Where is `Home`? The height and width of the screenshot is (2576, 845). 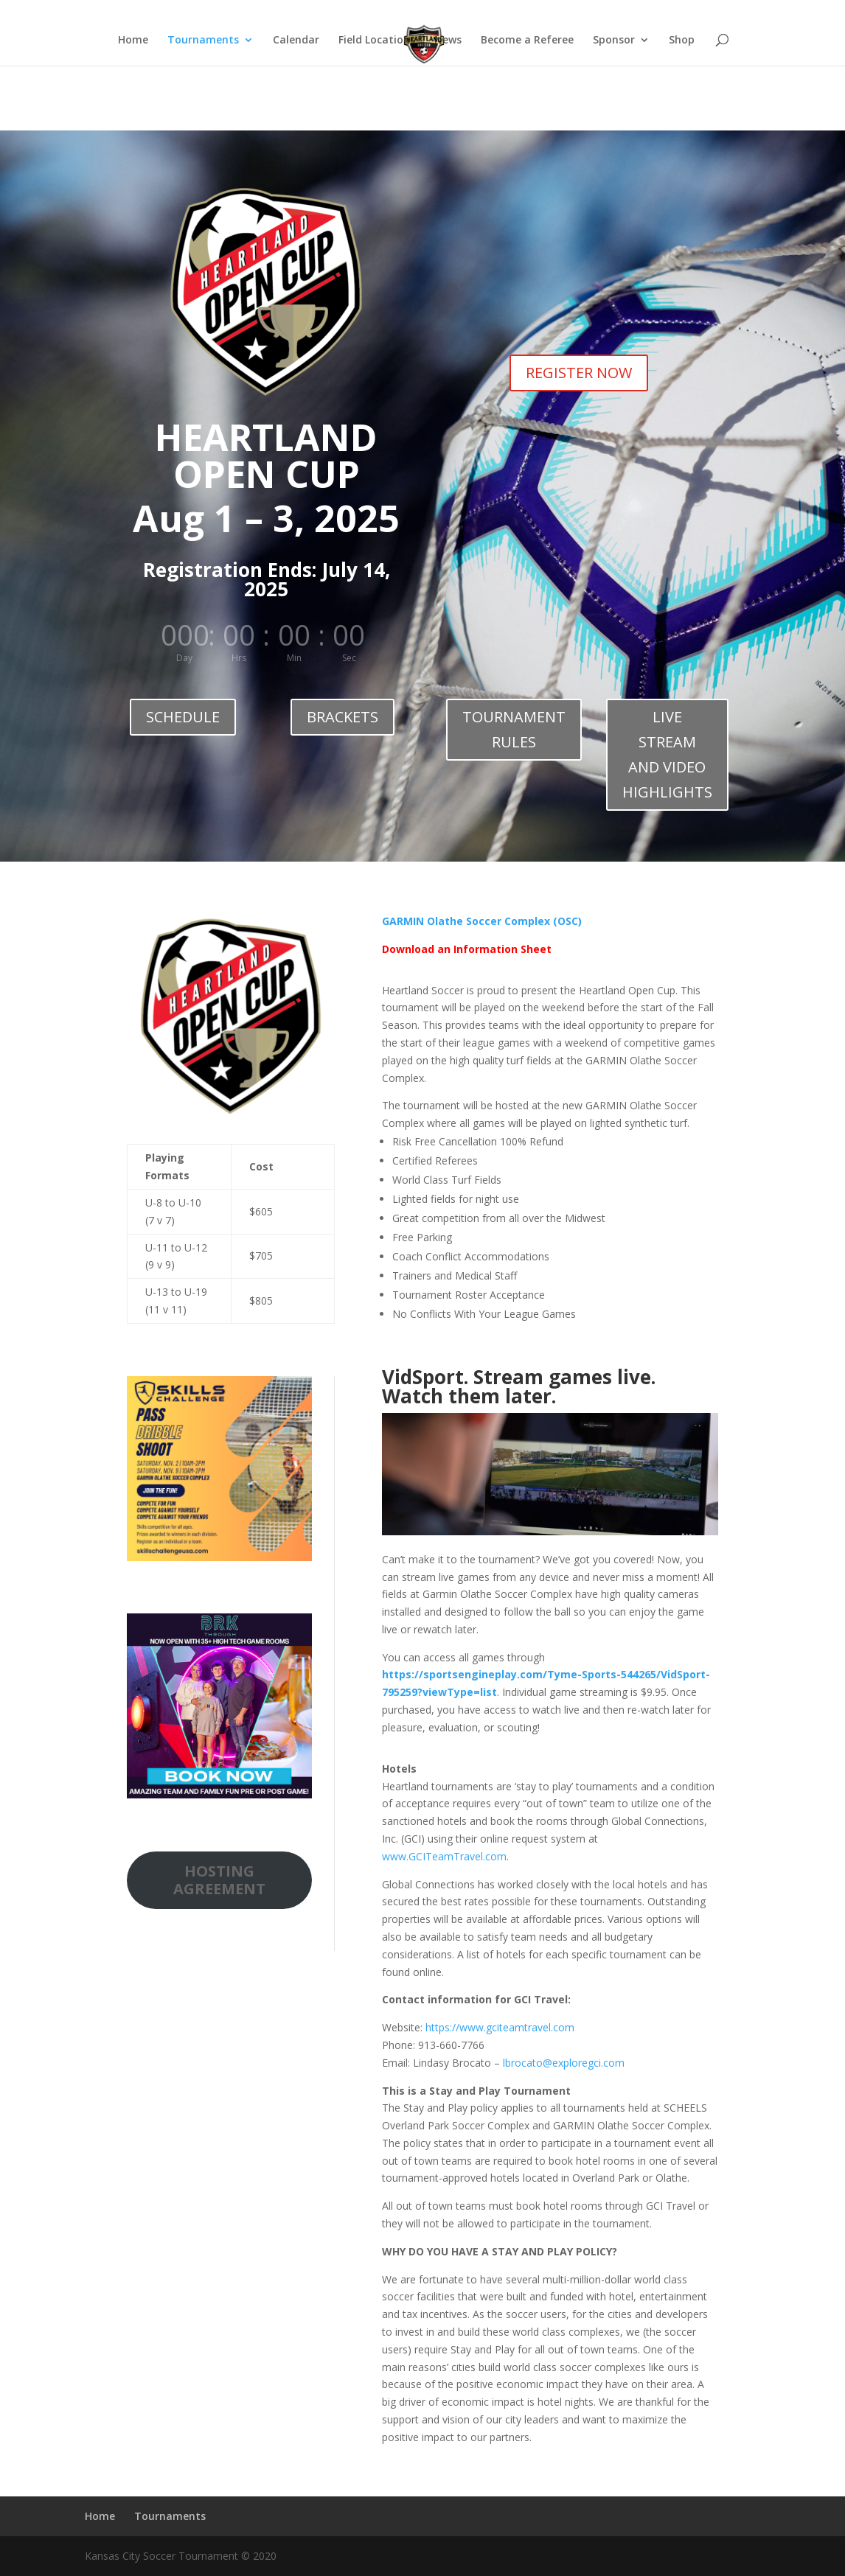
Home is located at coordinates (676, 12).